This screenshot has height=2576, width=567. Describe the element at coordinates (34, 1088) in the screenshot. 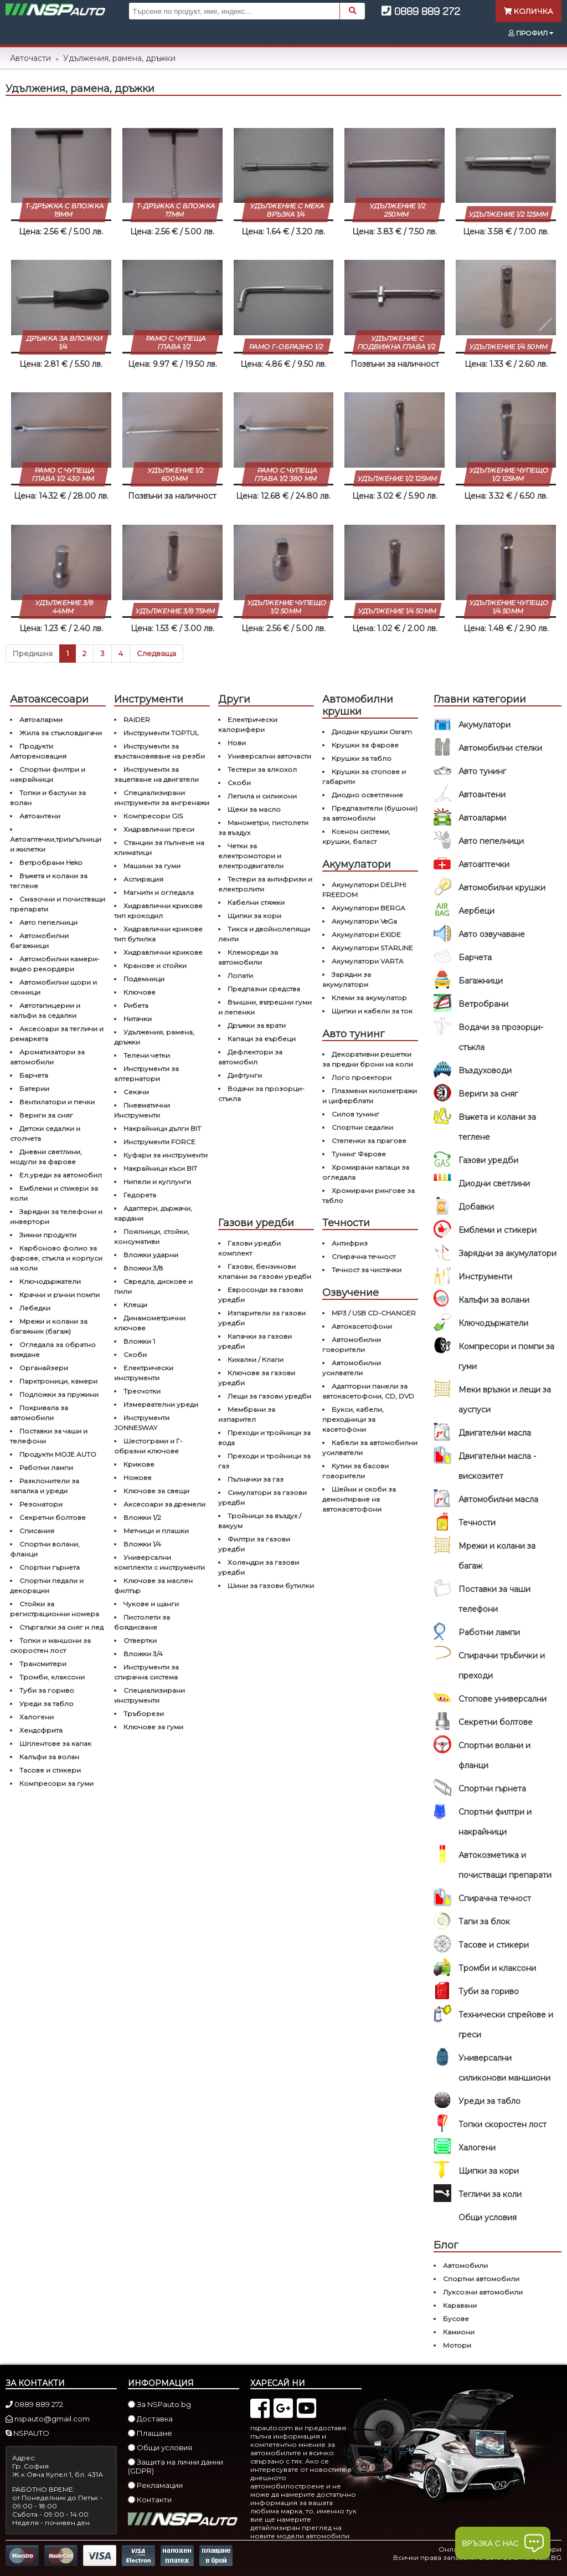

I see `Батерии` at that location.